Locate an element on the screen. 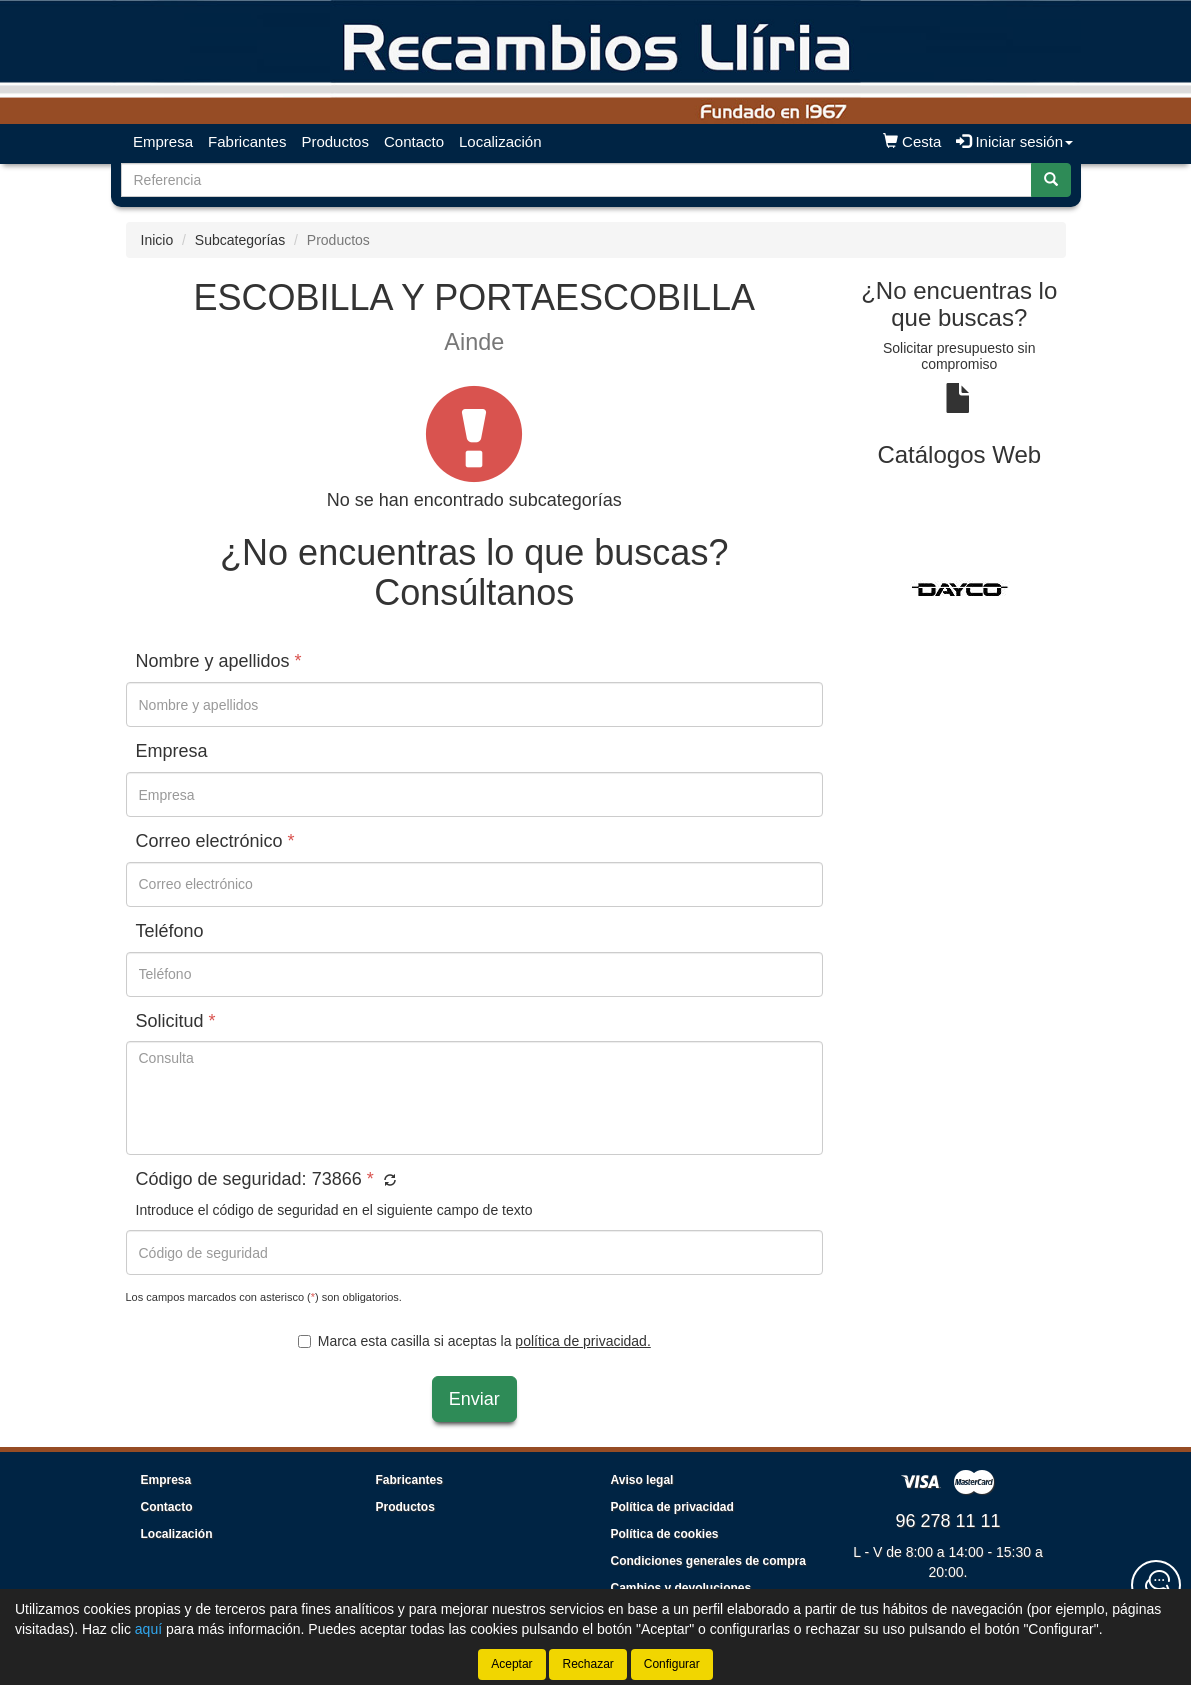 This screenshot has width=1191, height=1685. Política de privacidad is located at coordinates (672, 1507).